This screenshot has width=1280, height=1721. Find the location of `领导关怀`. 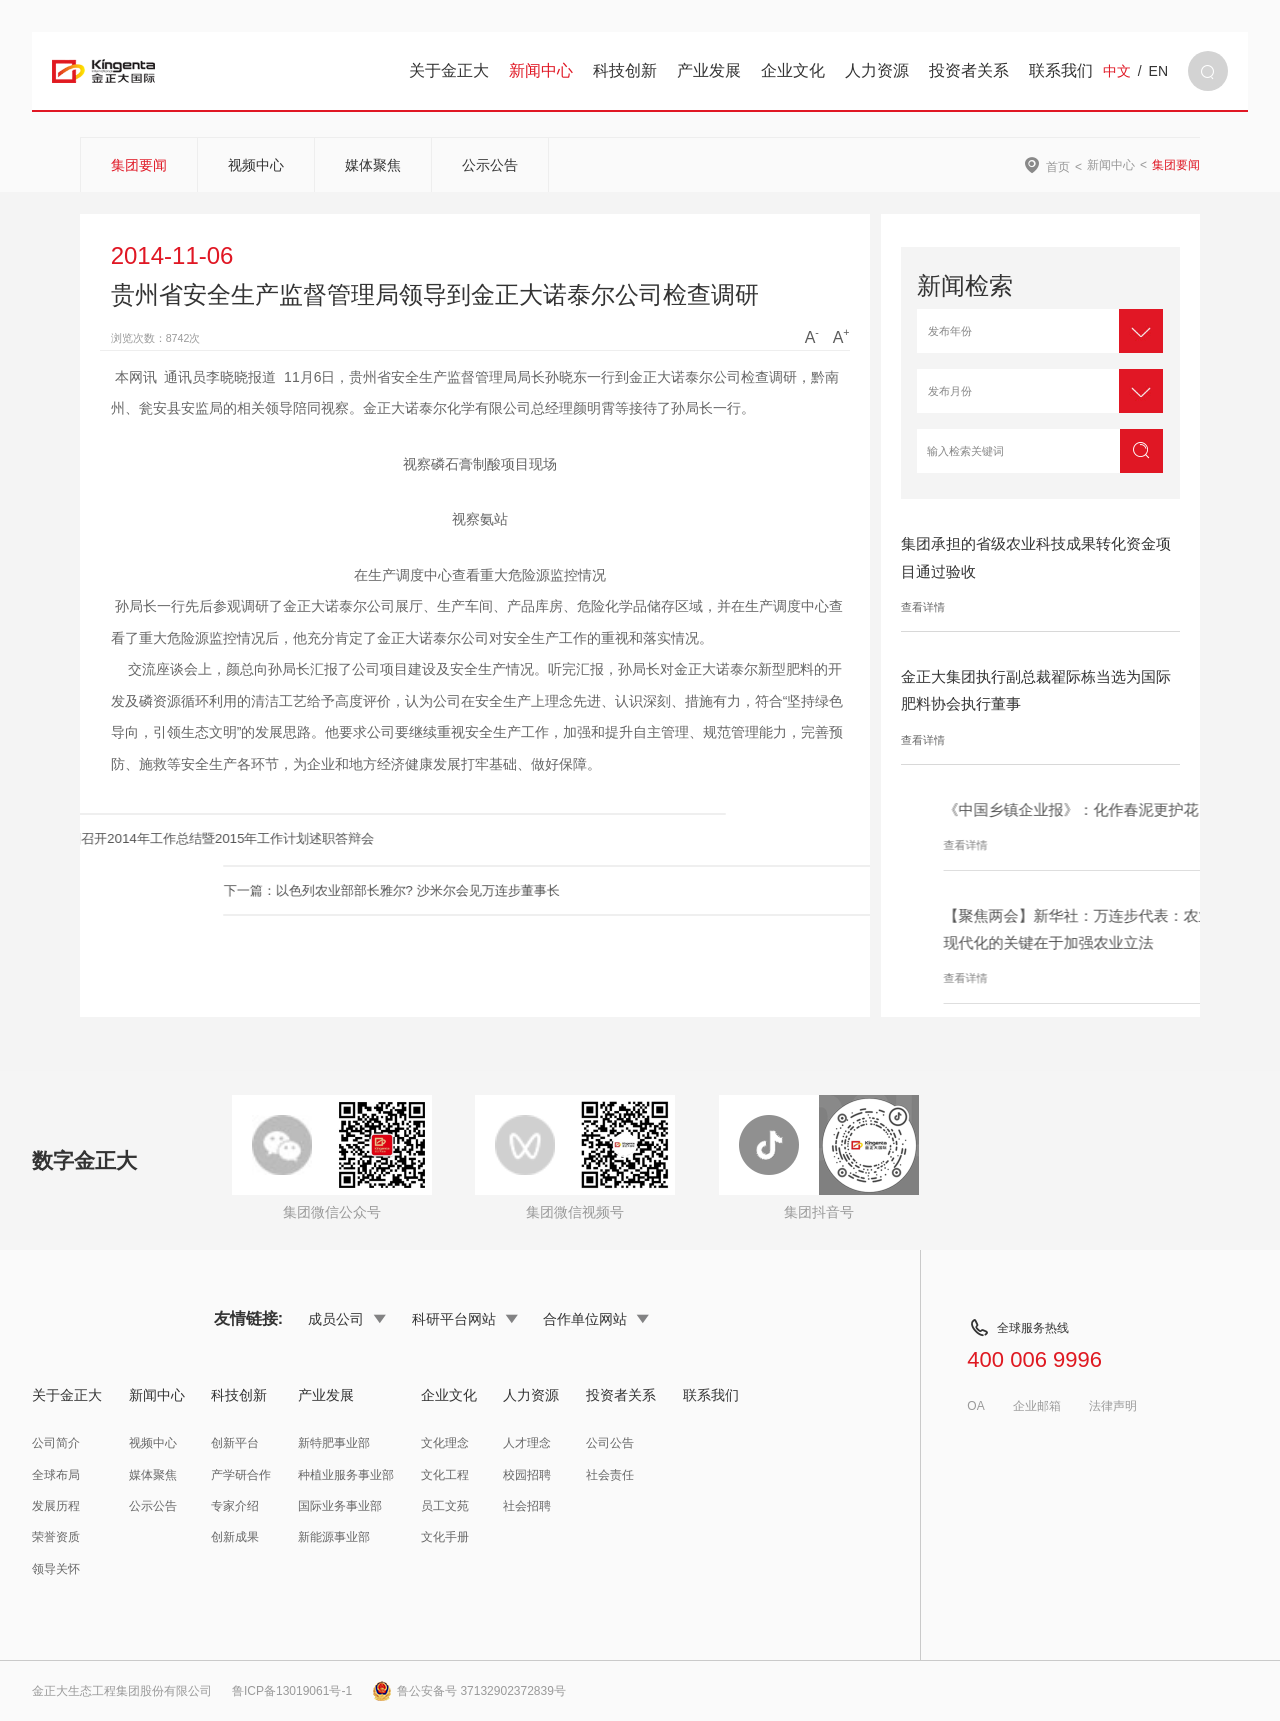

领导关怀 is located at coordinates (56, 1569).